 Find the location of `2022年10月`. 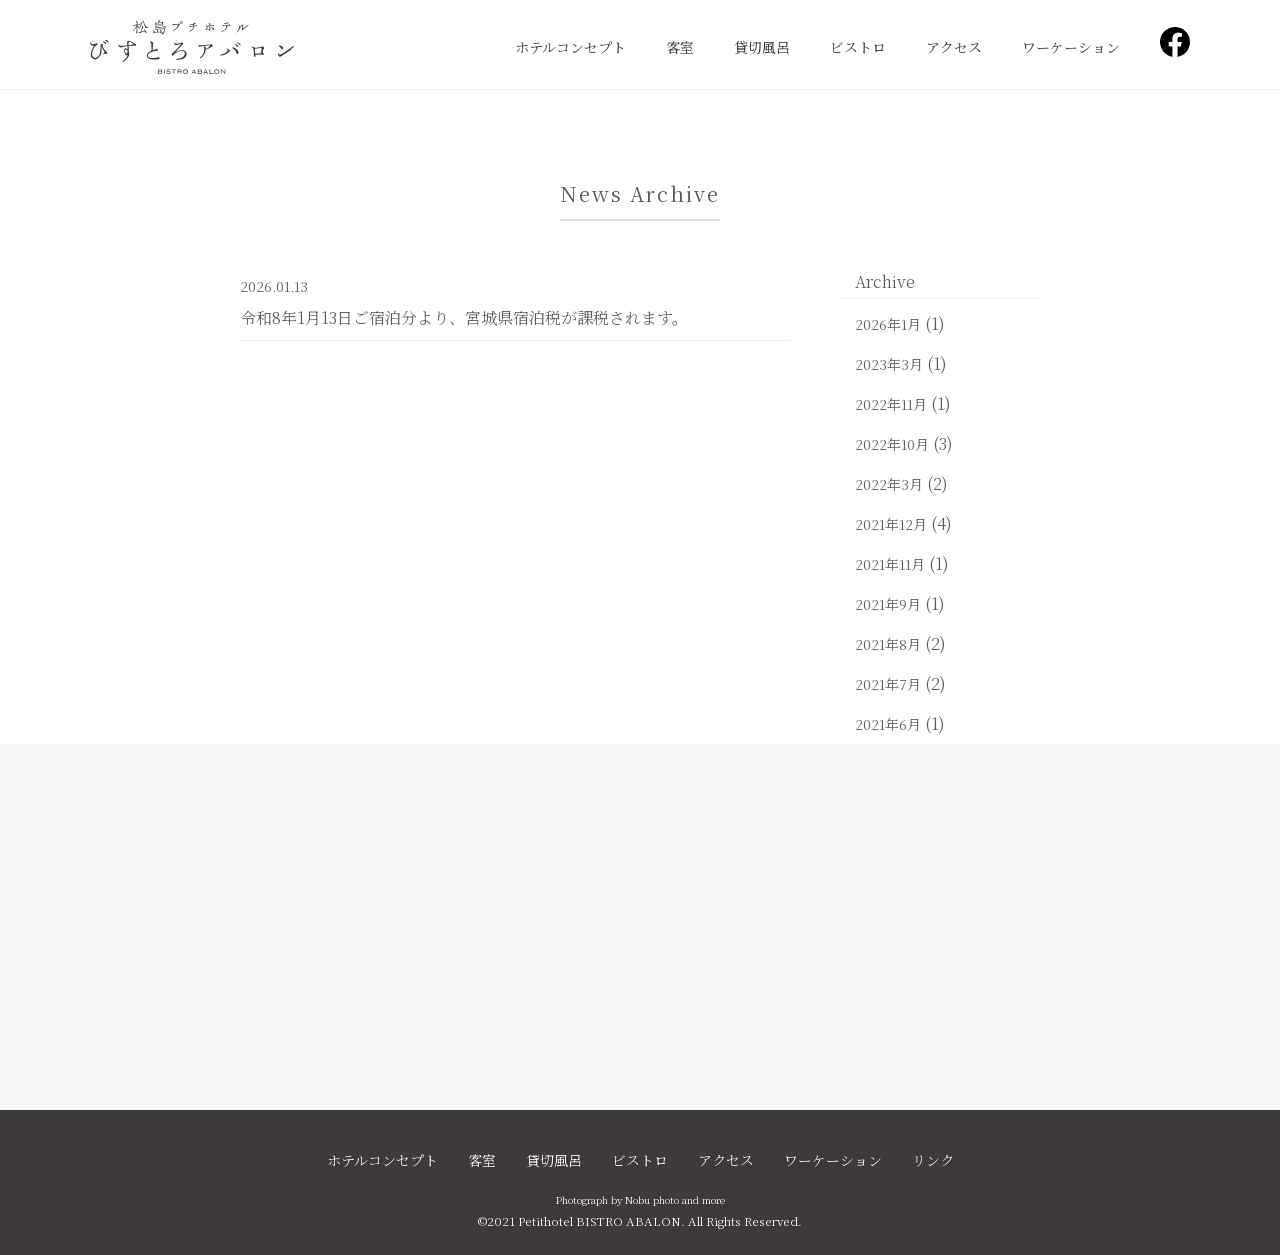

2022年10月 is located at coordinates (892, 444).